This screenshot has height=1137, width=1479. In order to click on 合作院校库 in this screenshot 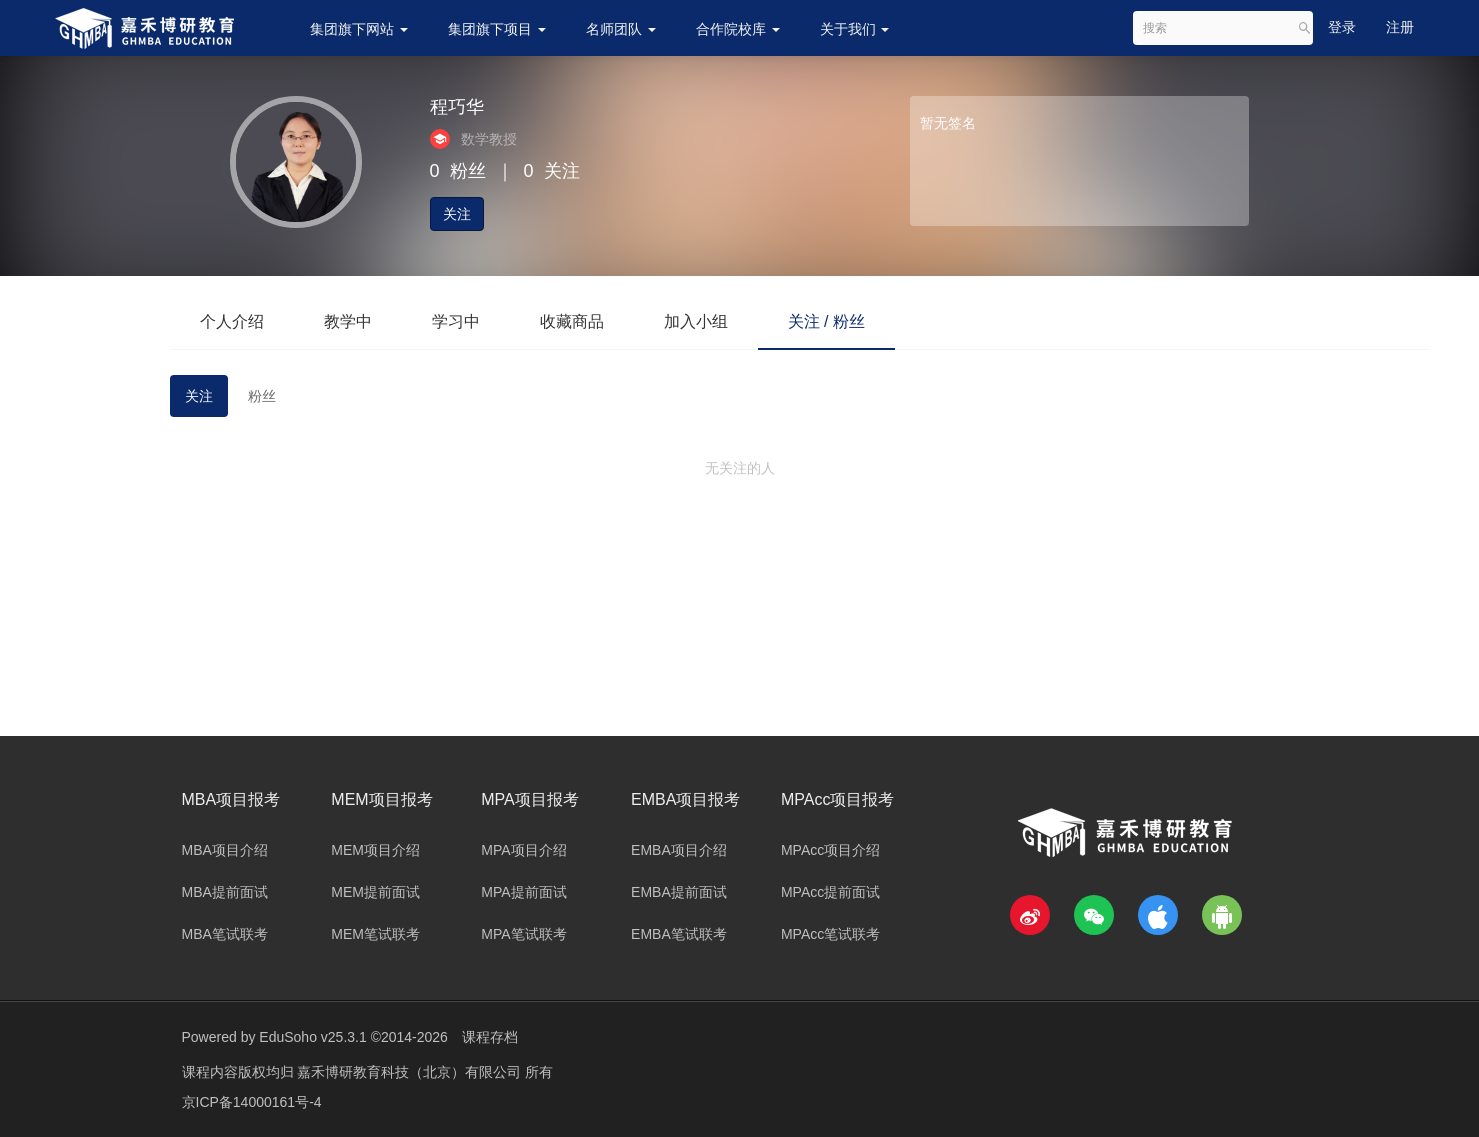, I will do `click(738, 29)`.